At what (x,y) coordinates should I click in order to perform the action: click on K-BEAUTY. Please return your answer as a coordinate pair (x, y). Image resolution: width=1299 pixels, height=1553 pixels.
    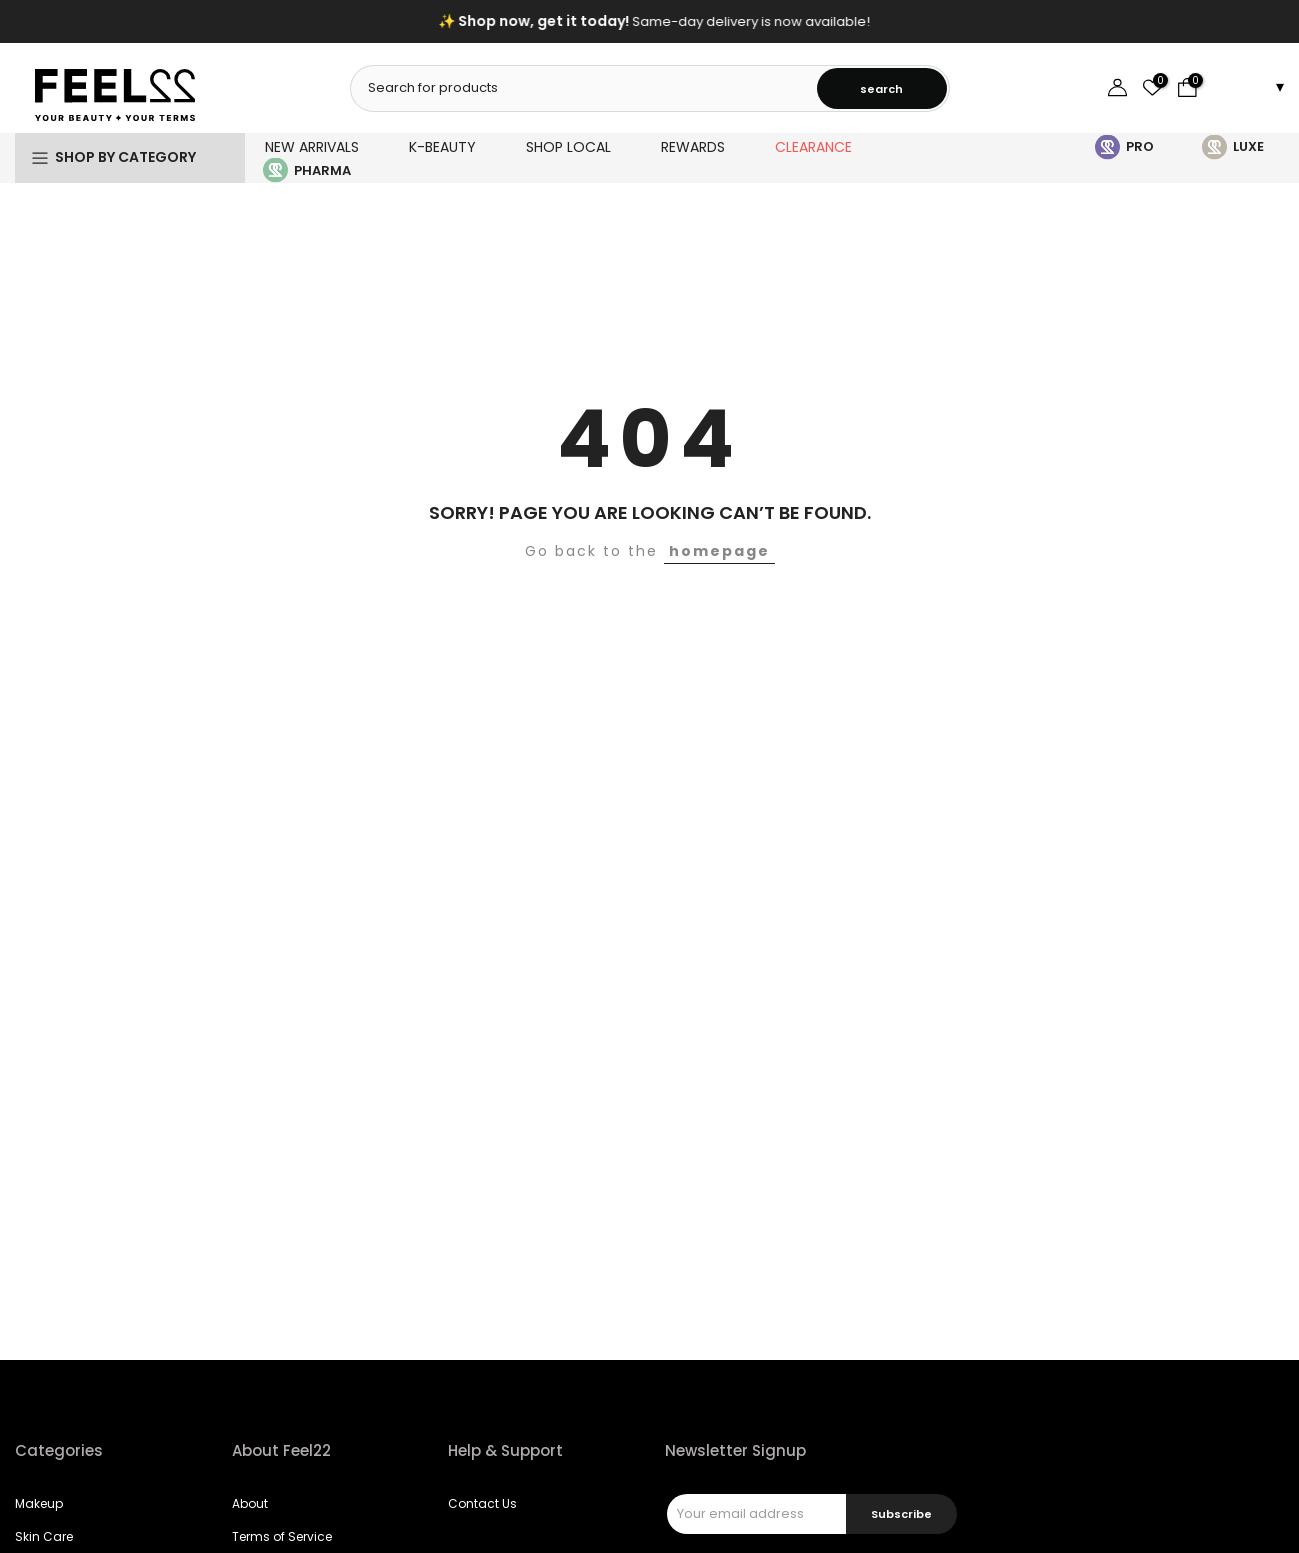
    Looking at the image, I should click on (442, 147).